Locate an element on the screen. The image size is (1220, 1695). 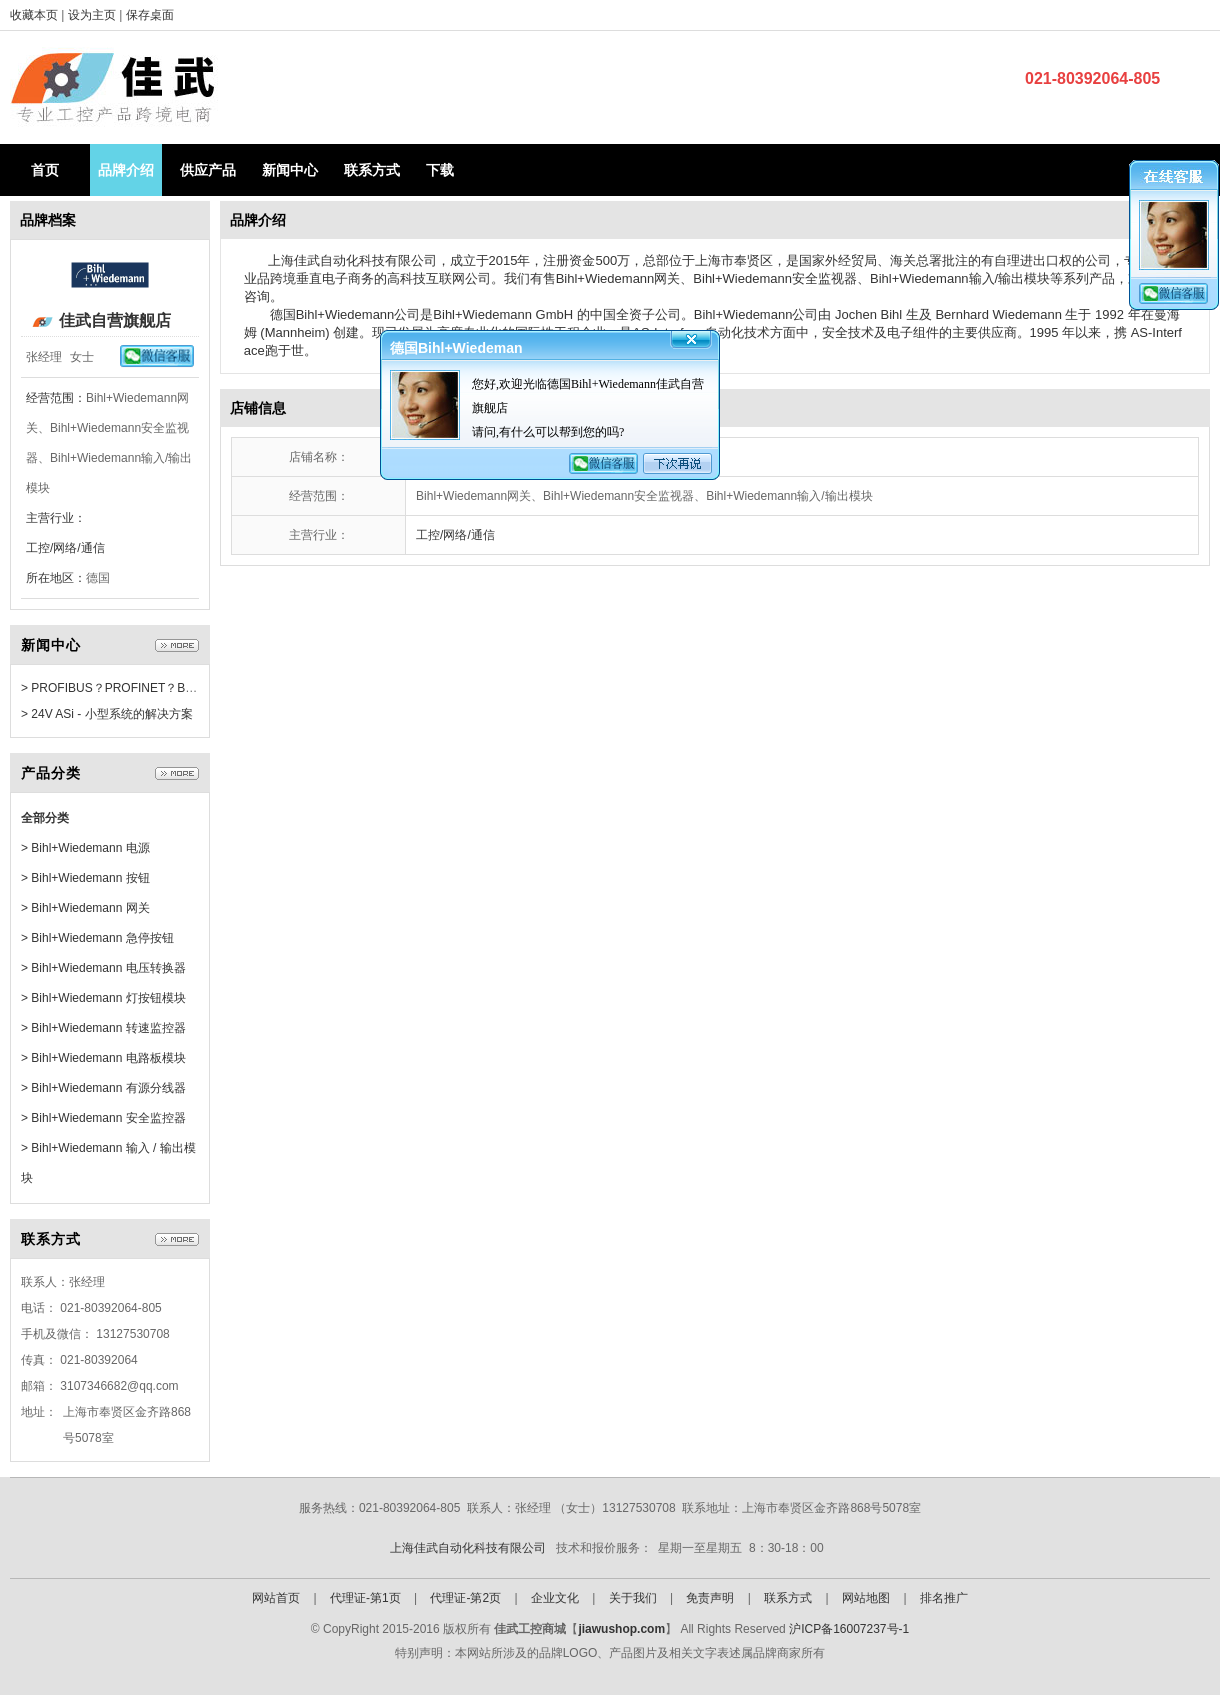
新闻中心 is located at coordinates (290, 170).